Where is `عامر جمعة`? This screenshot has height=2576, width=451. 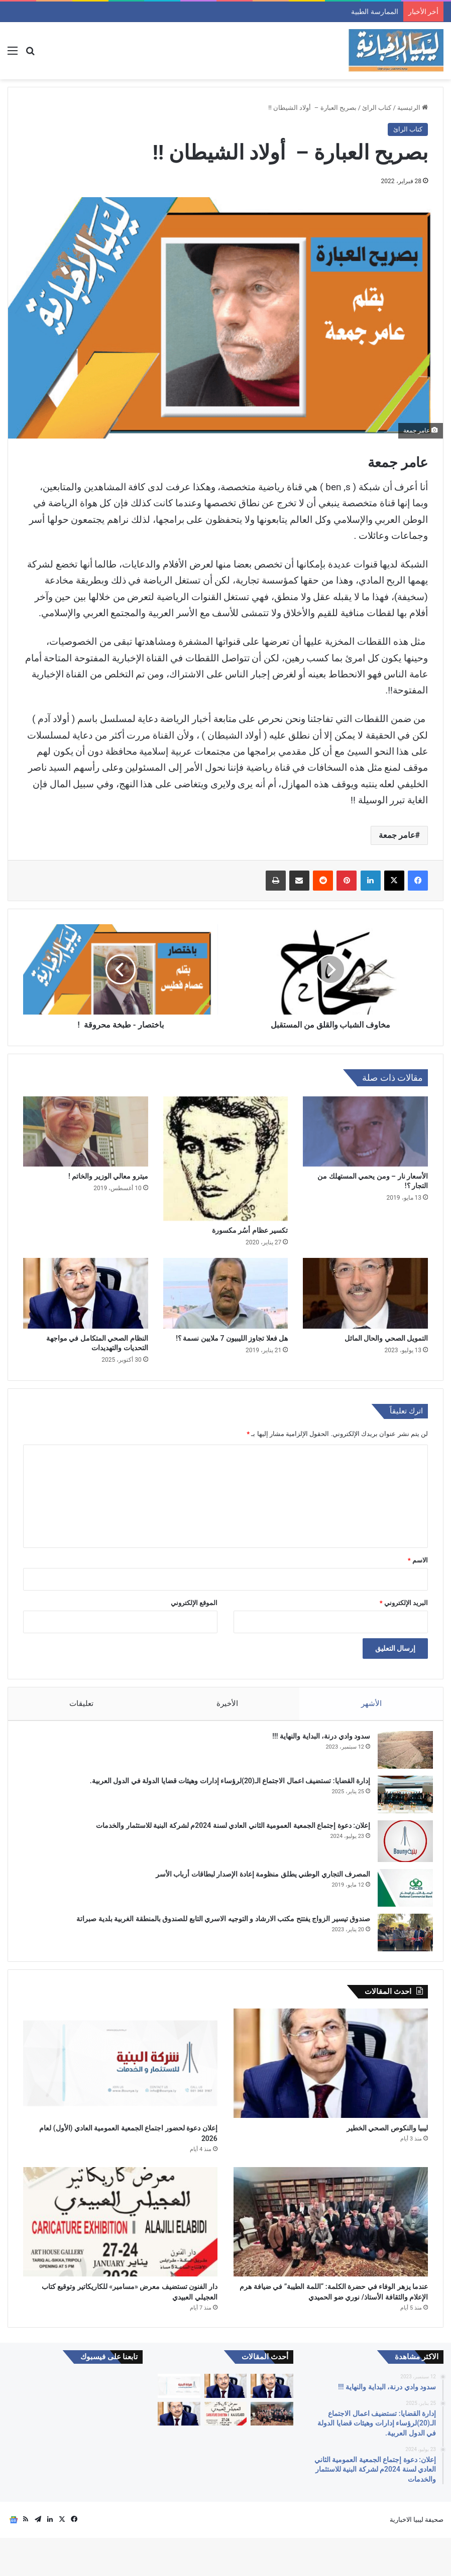 عامر جمعة is located at coordinates (397, 835).